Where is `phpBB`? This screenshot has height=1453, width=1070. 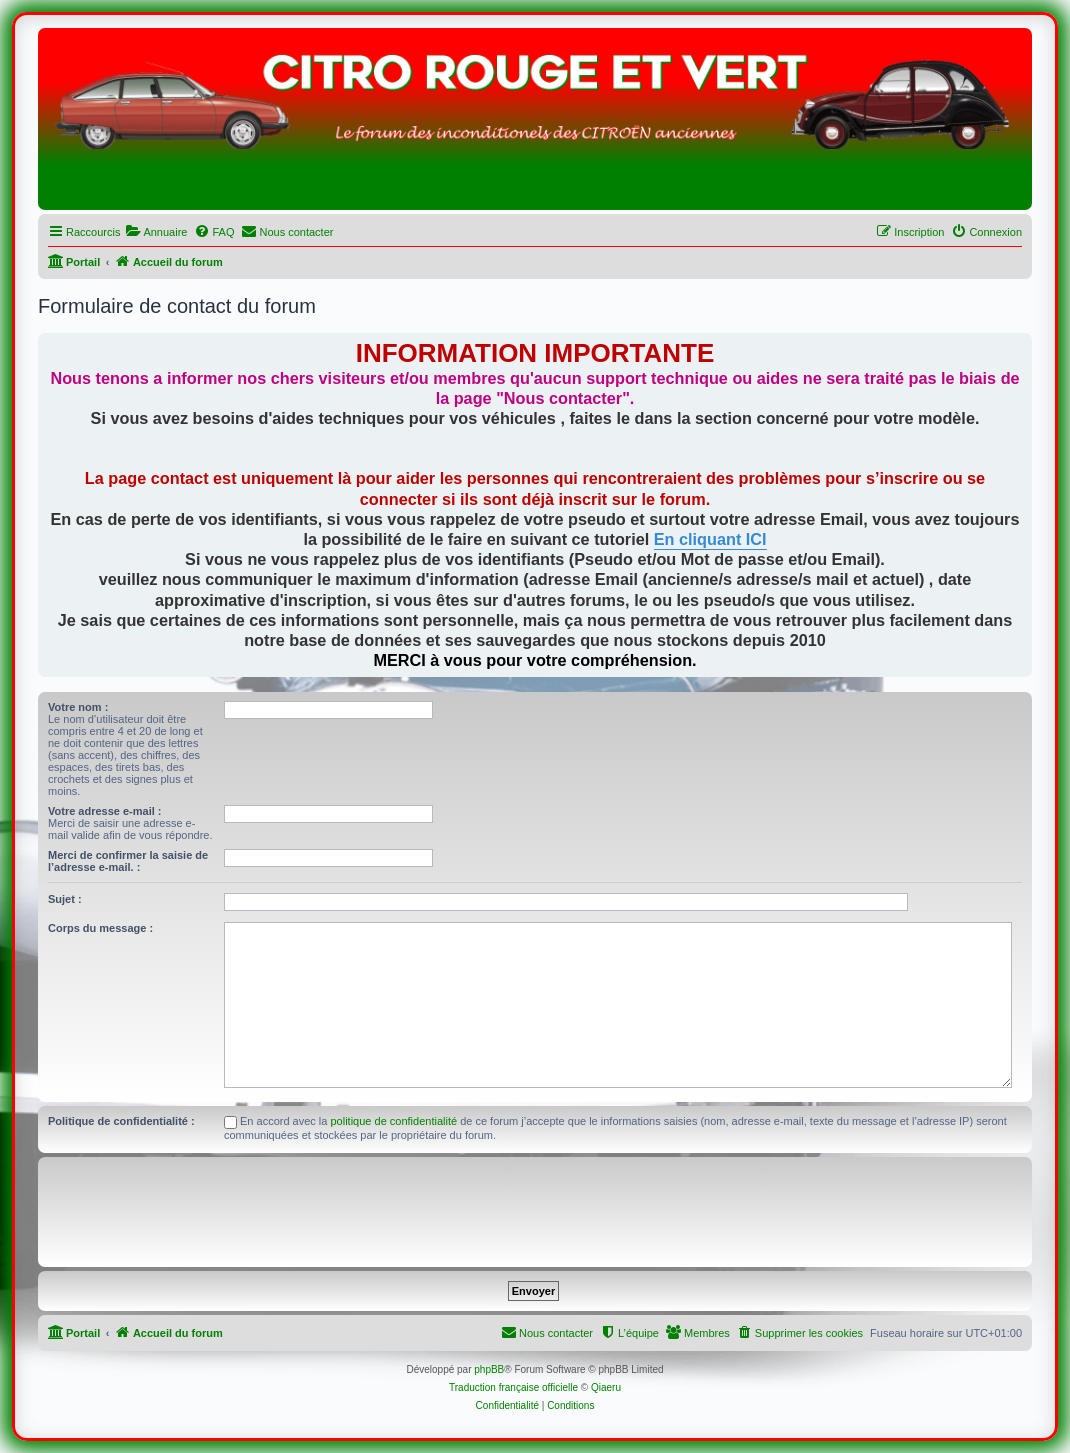
phpBB is located at coordinates (489, 1369).